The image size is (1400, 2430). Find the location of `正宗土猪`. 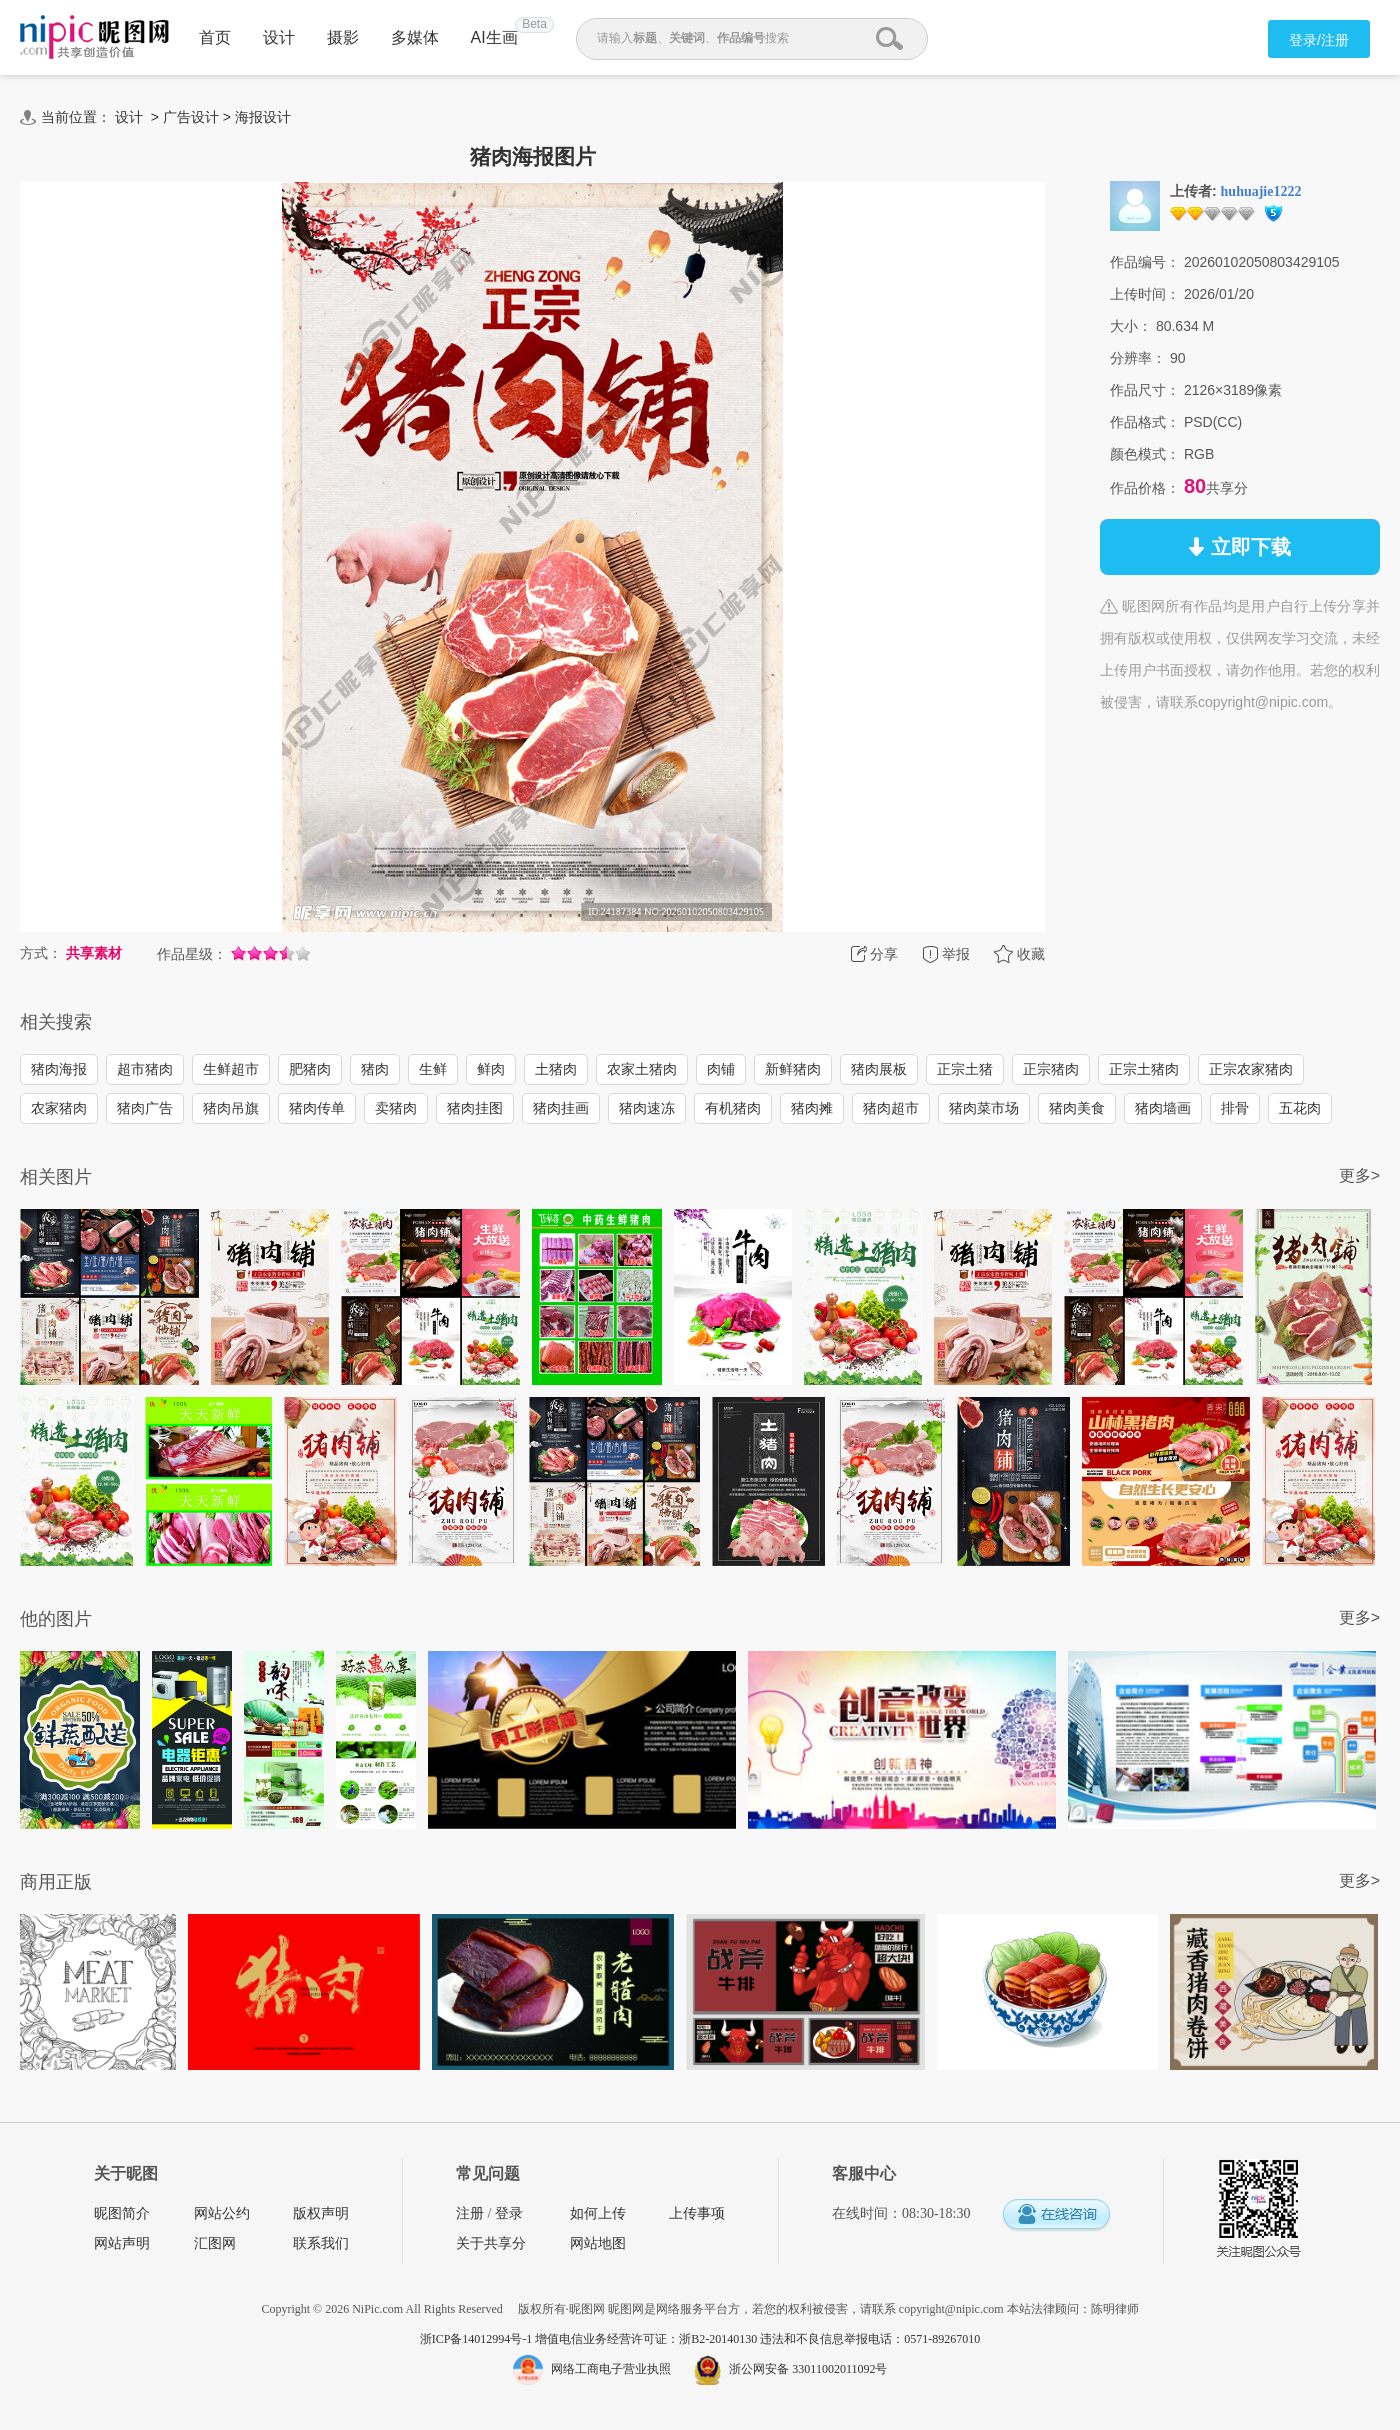

正宗土猪 is located at coordinates (965, 1069).